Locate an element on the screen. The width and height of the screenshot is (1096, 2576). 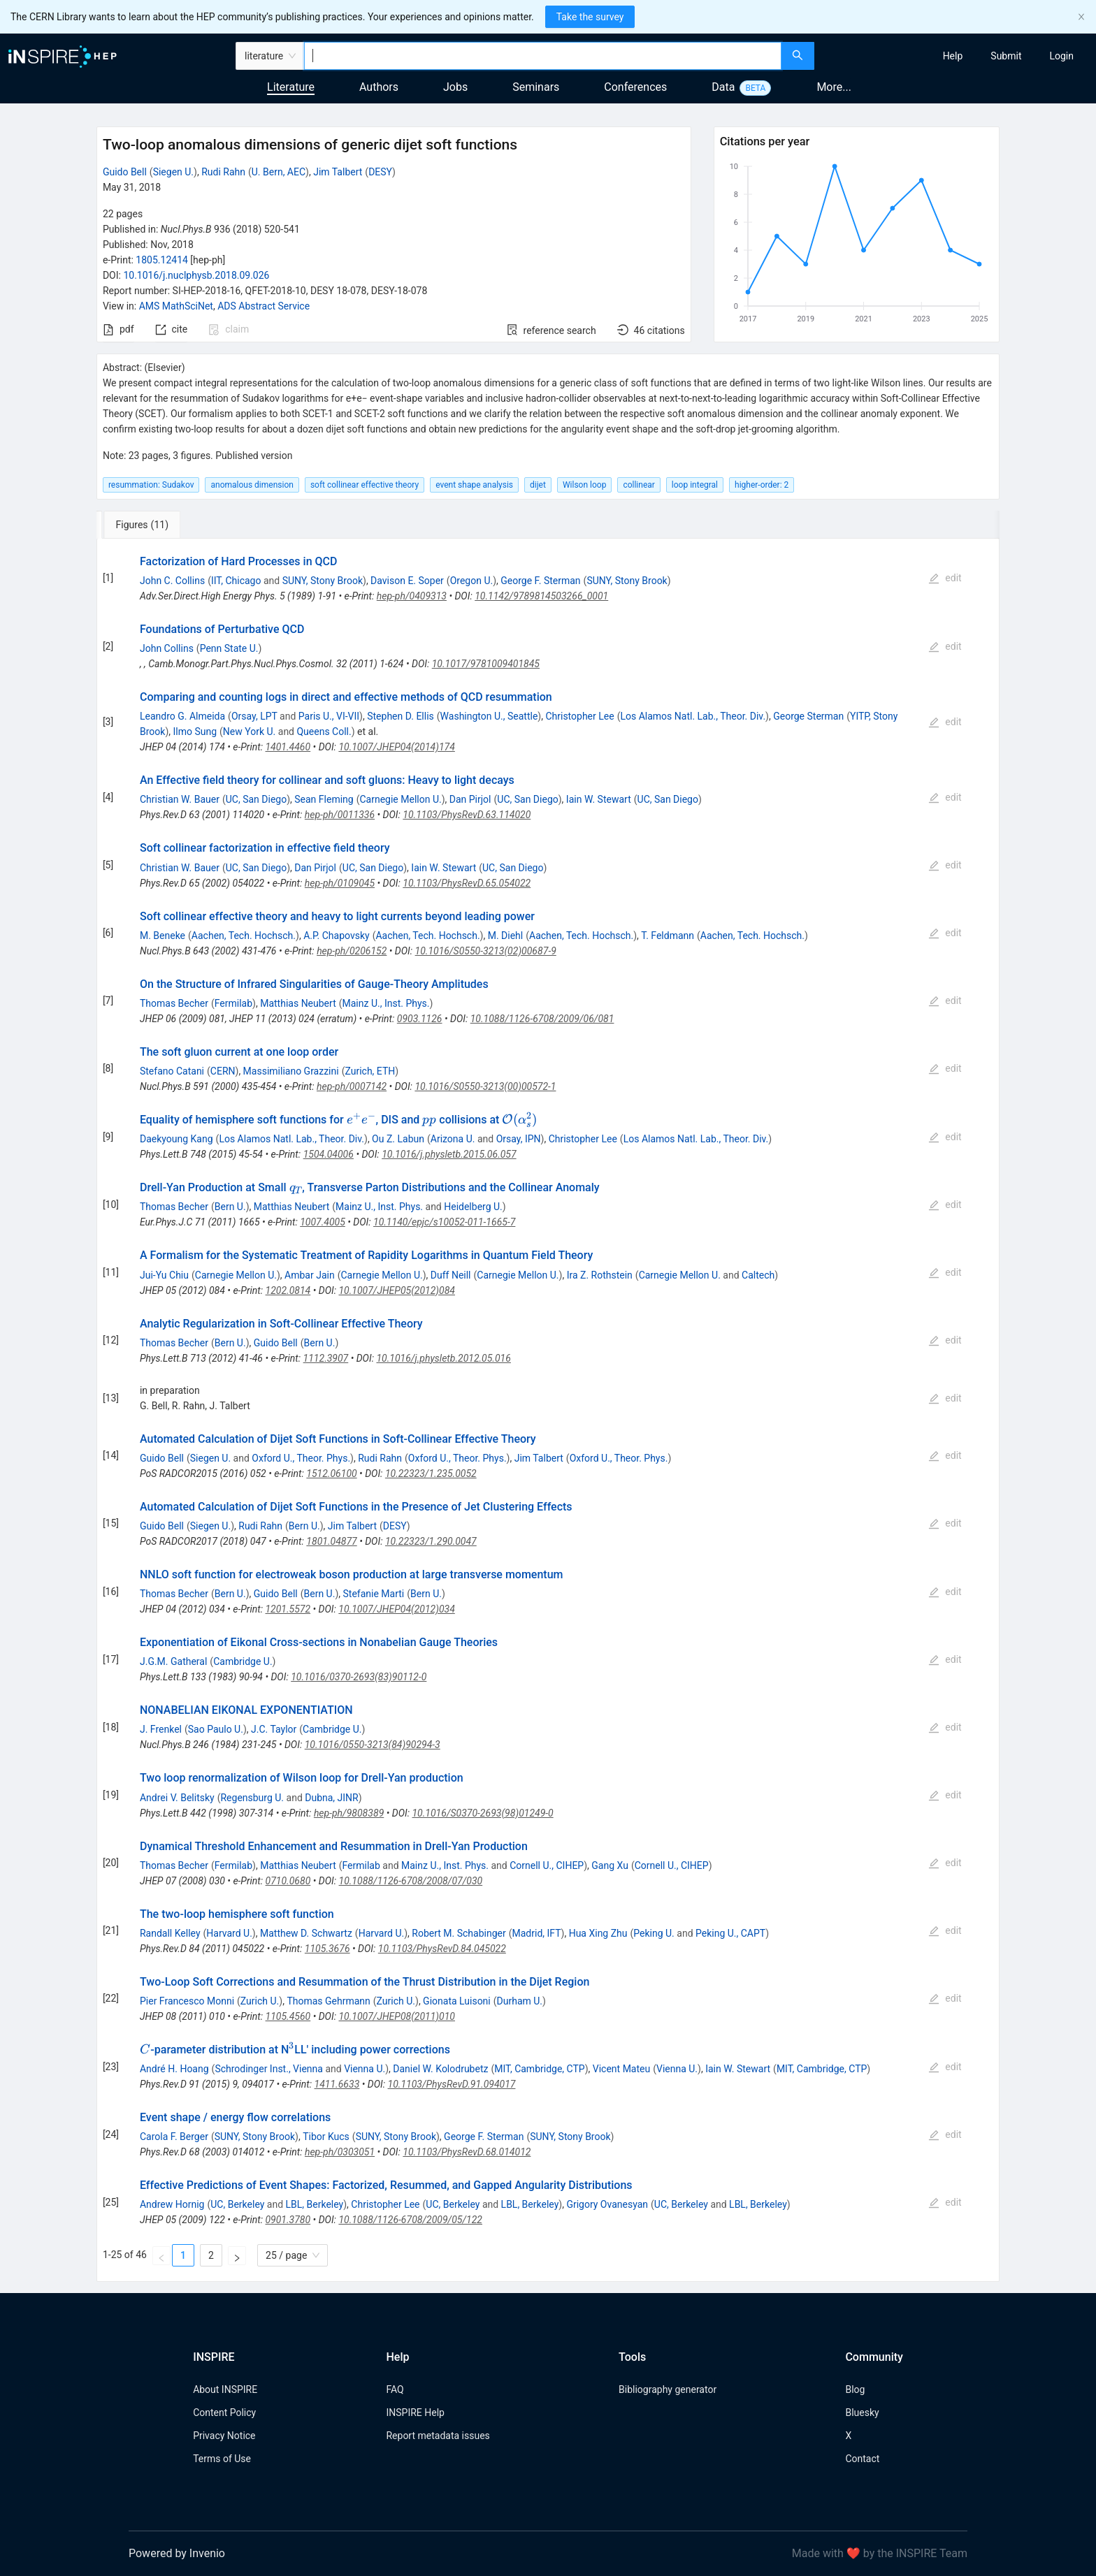
Stefano Catani is located at coordinates (172, 1071).